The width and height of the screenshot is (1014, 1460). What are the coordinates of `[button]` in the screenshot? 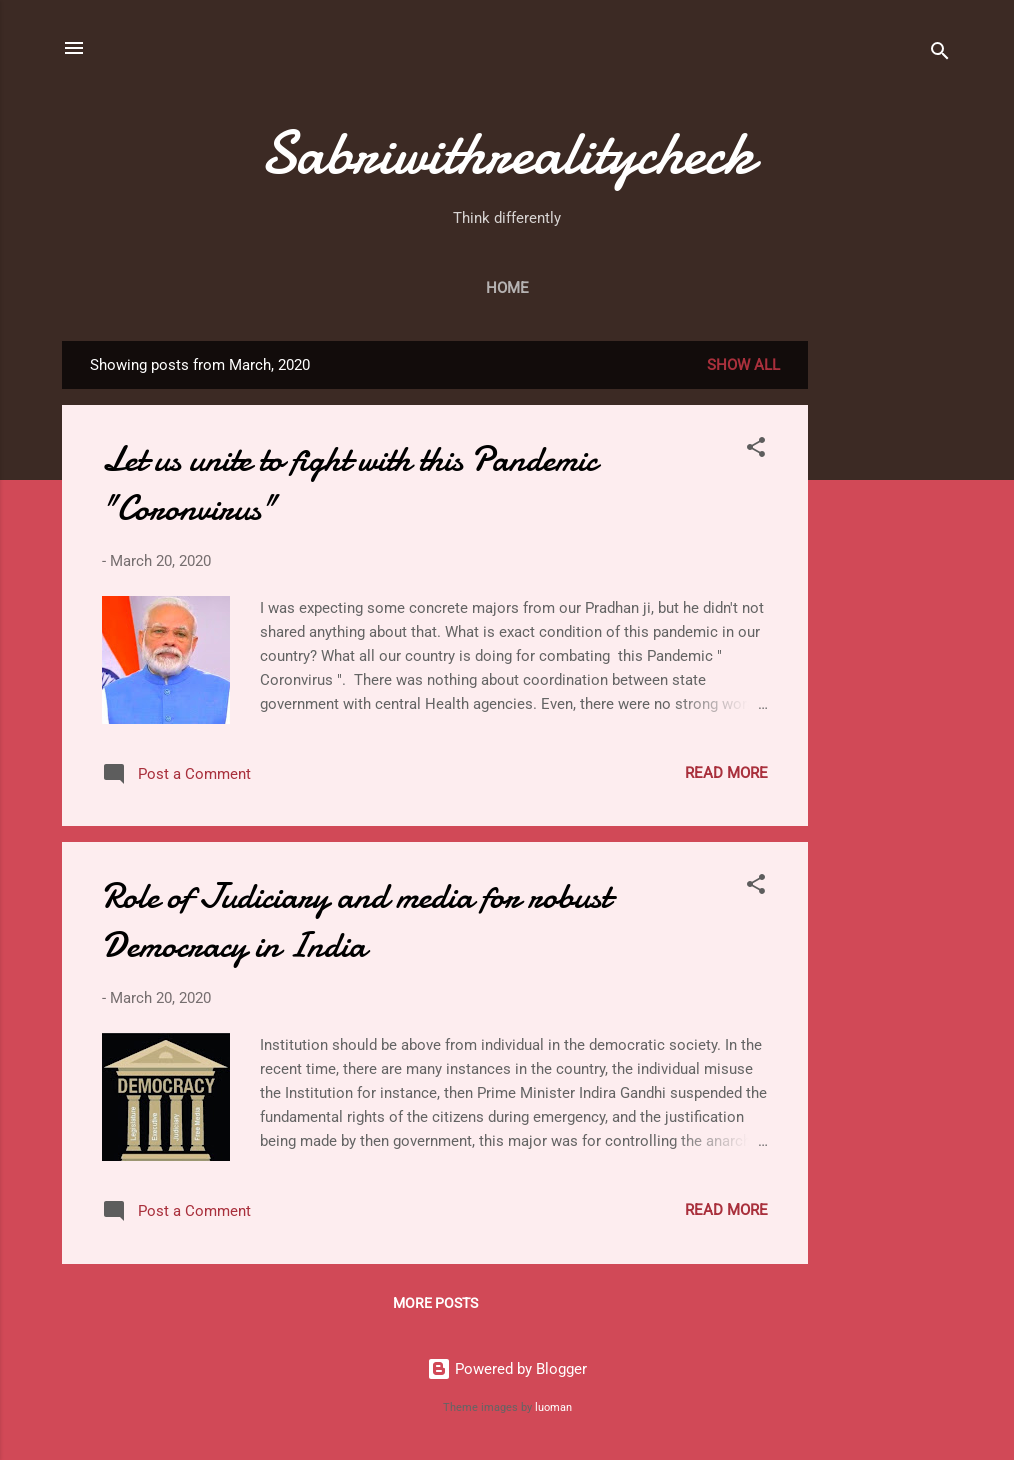 It's located at (756, 450).